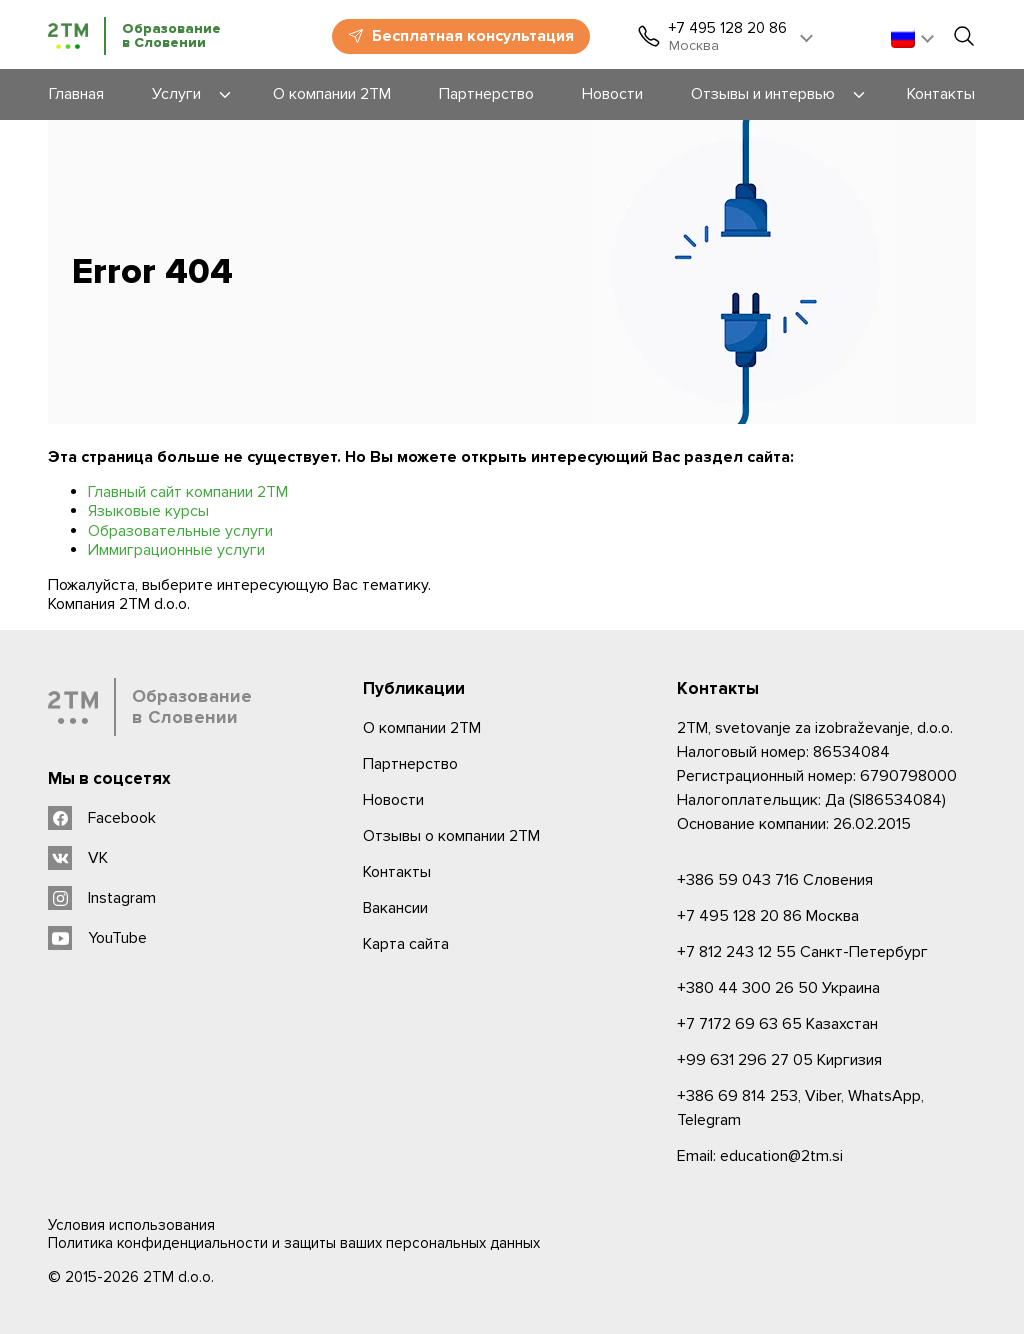  Describe the element at coordinates (802, 952) in the screenshot. I see `Санкт-Петербург` at that location.